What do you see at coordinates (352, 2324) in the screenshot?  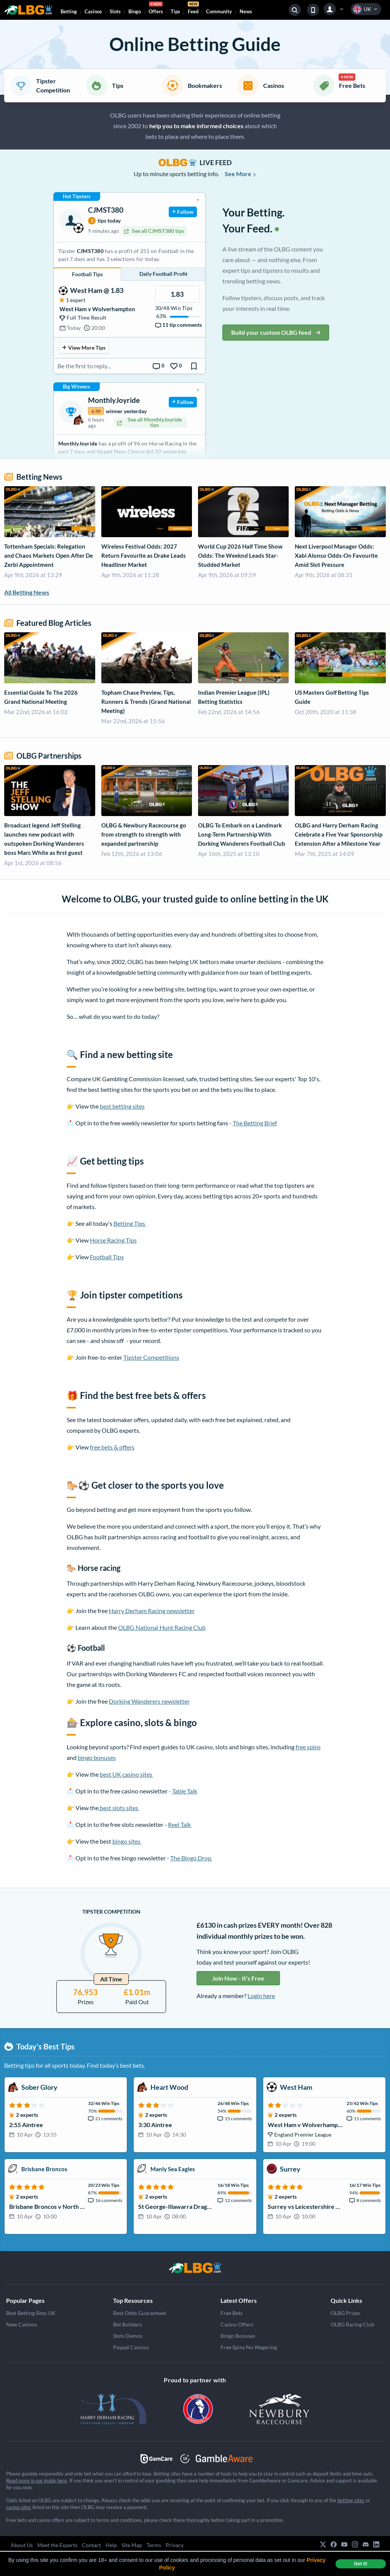 I see `OLBG Racing Club` at bounding box center [352, 2324].